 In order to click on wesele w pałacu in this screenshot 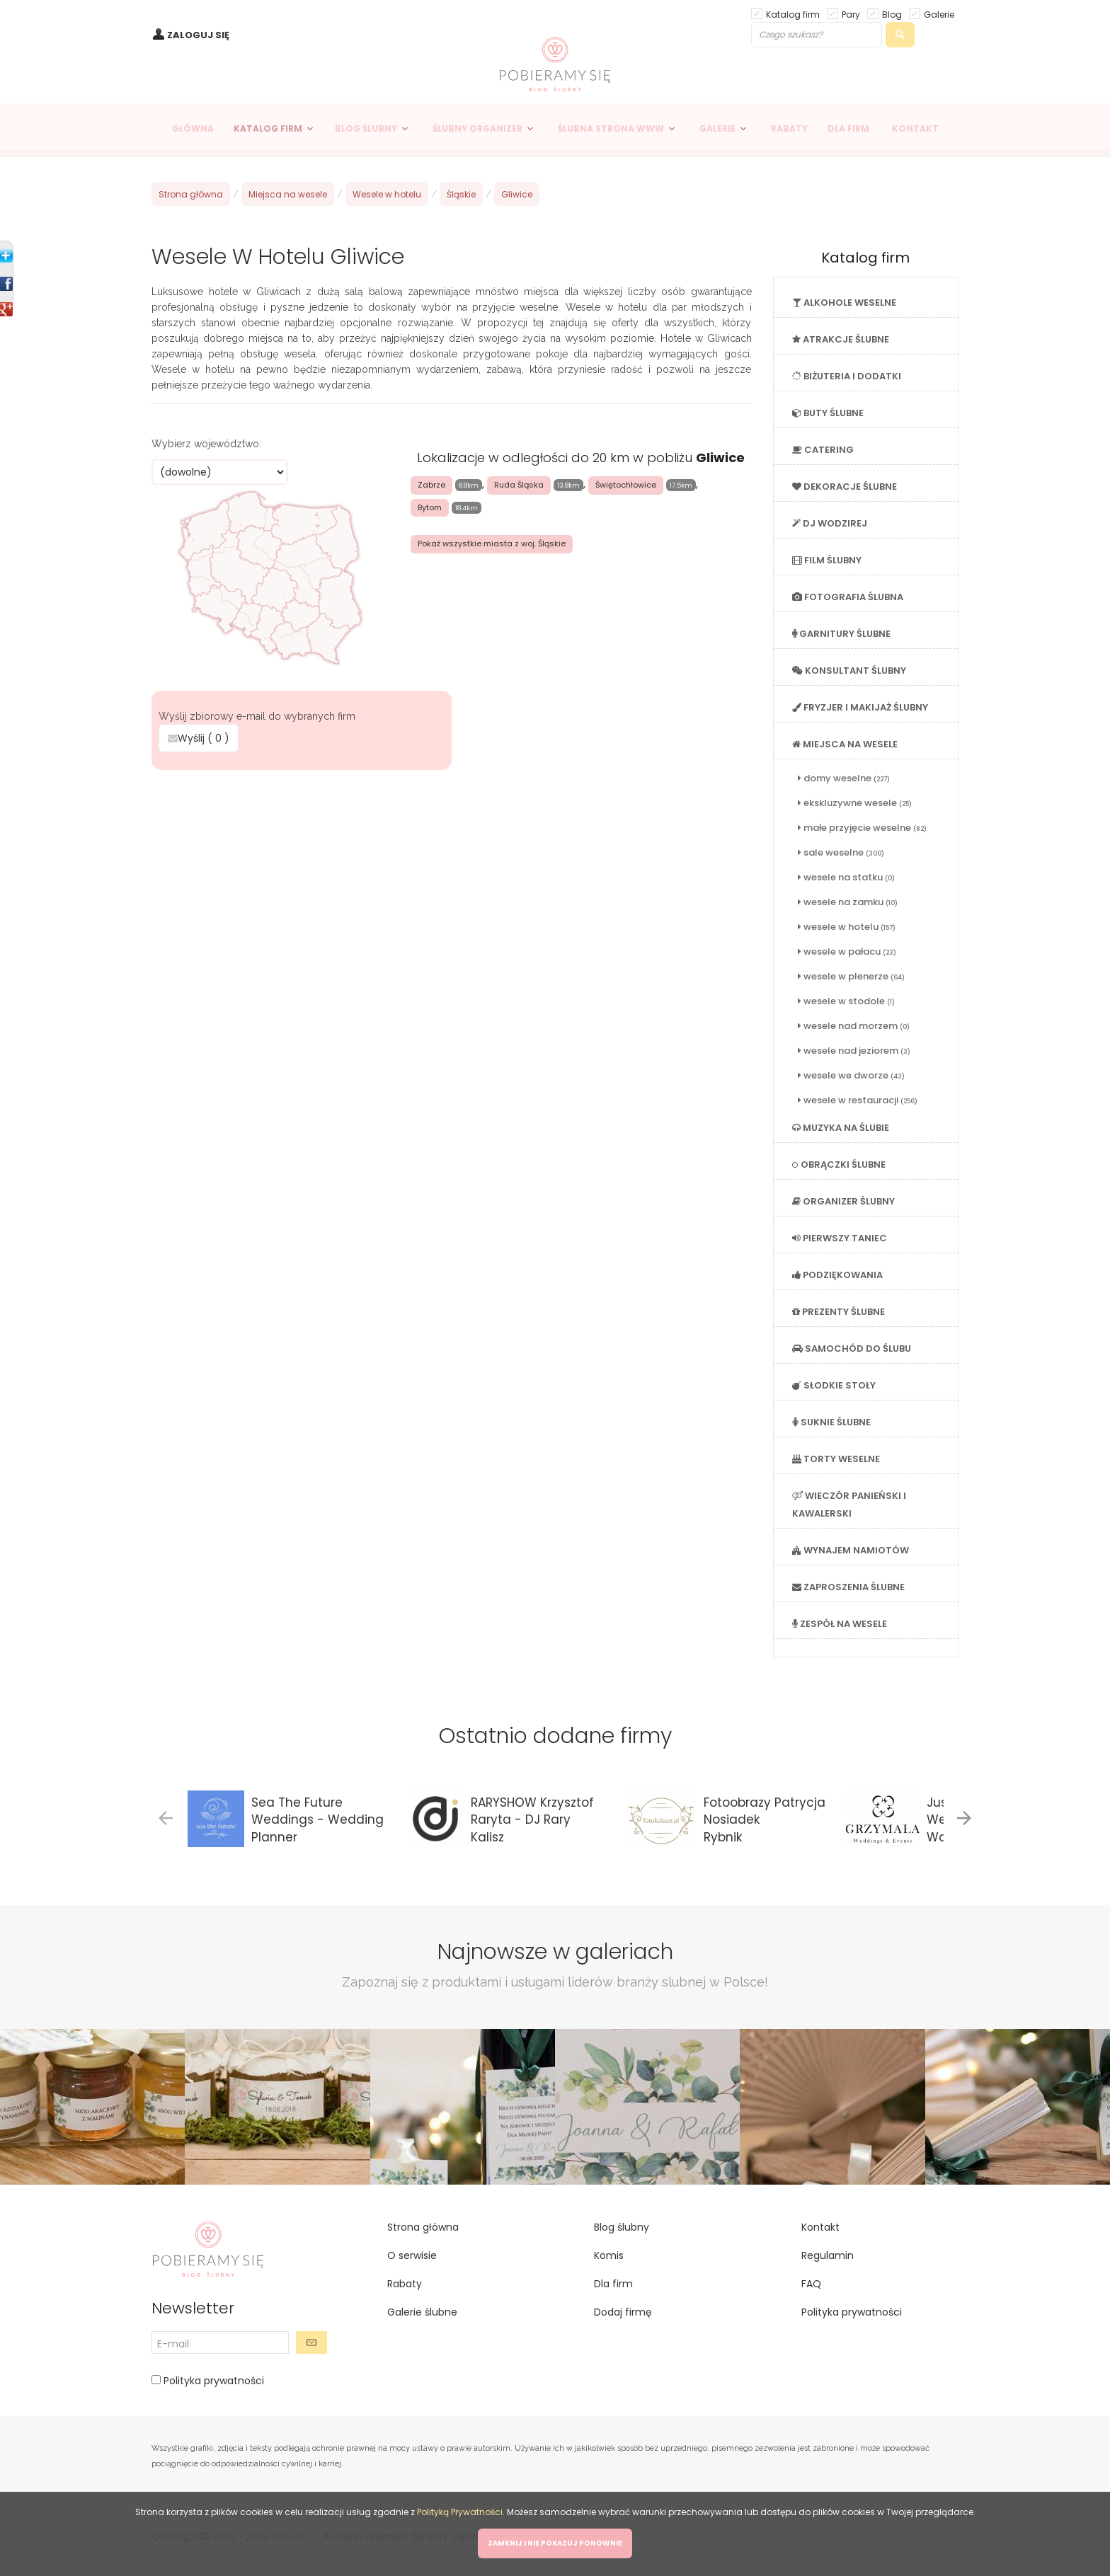, I will do `click(847, 951)`.